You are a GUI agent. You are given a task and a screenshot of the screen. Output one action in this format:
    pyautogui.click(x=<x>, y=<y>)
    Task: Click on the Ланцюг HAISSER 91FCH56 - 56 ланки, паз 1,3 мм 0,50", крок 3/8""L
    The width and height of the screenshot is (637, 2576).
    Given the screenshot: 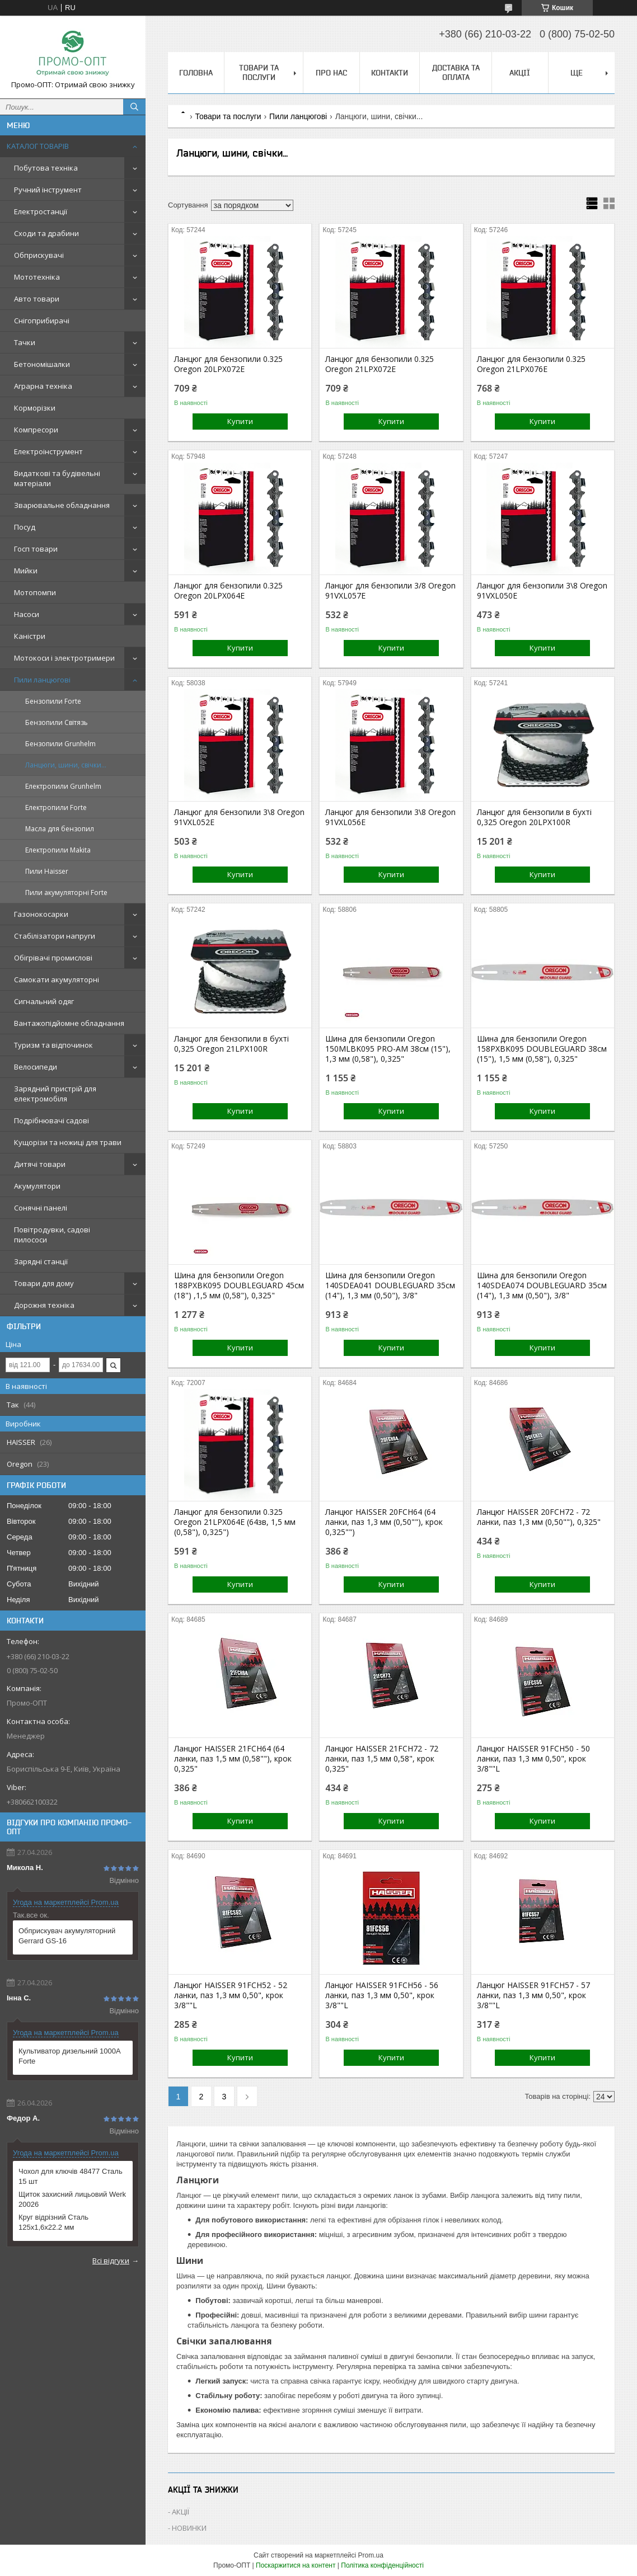 What is the action you would take?
    pyautogui.click(x=381, y=1995)
    